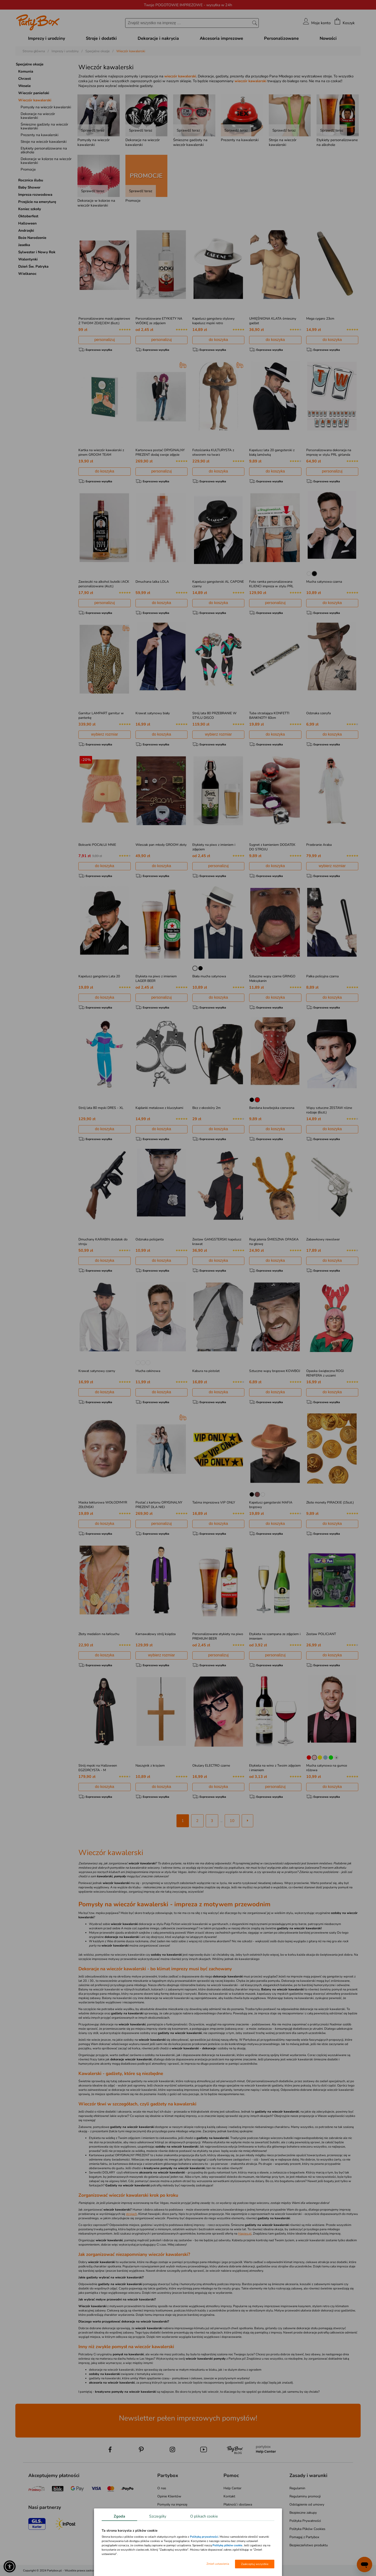  Describe the element at coordinates (24, 244) in the screenshot. I see `Jasełka` at that location.